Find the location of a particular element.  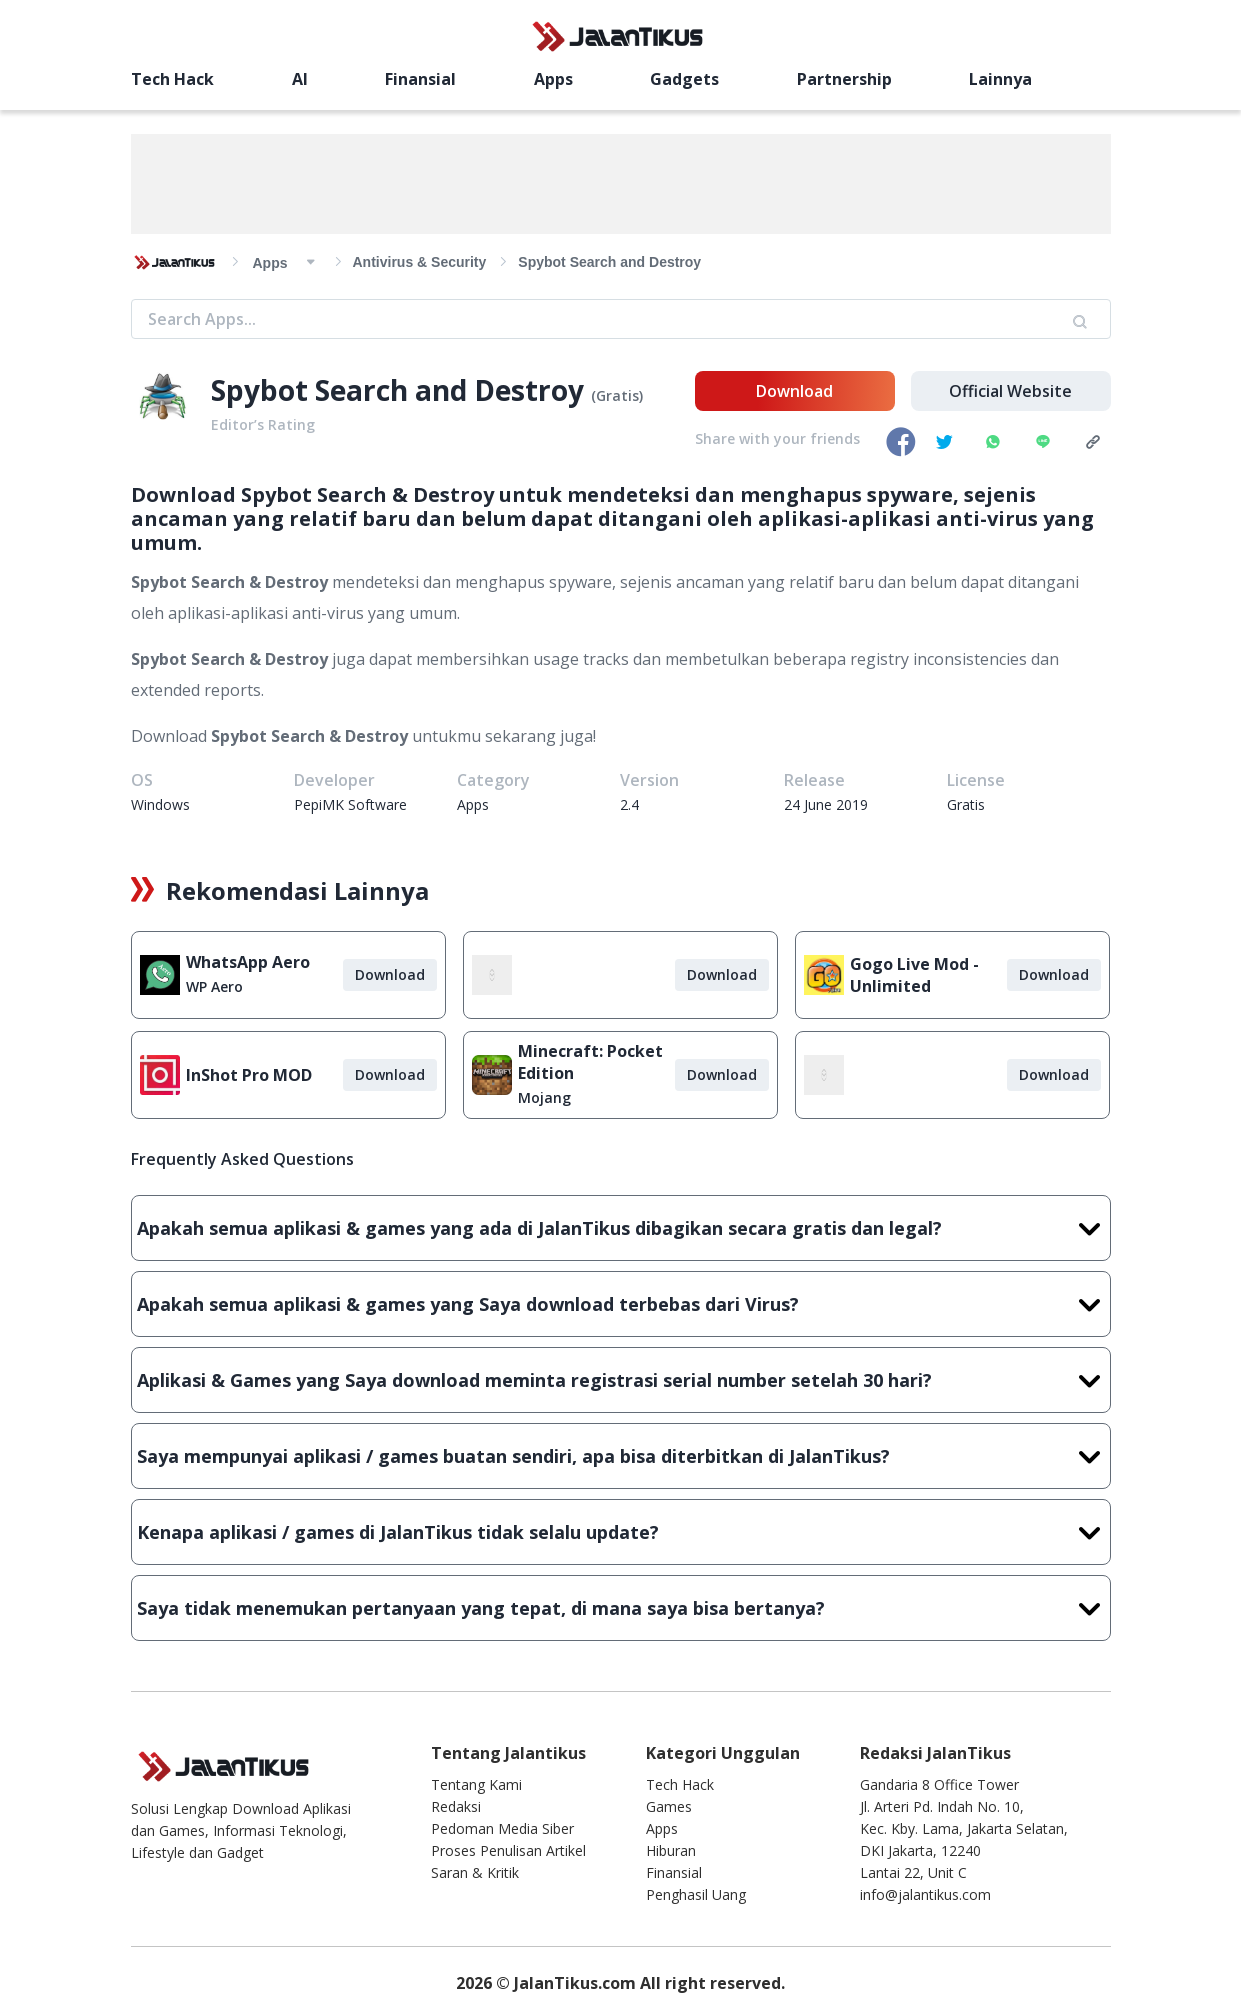

Redaksi is located at coordinates (456, 1806).